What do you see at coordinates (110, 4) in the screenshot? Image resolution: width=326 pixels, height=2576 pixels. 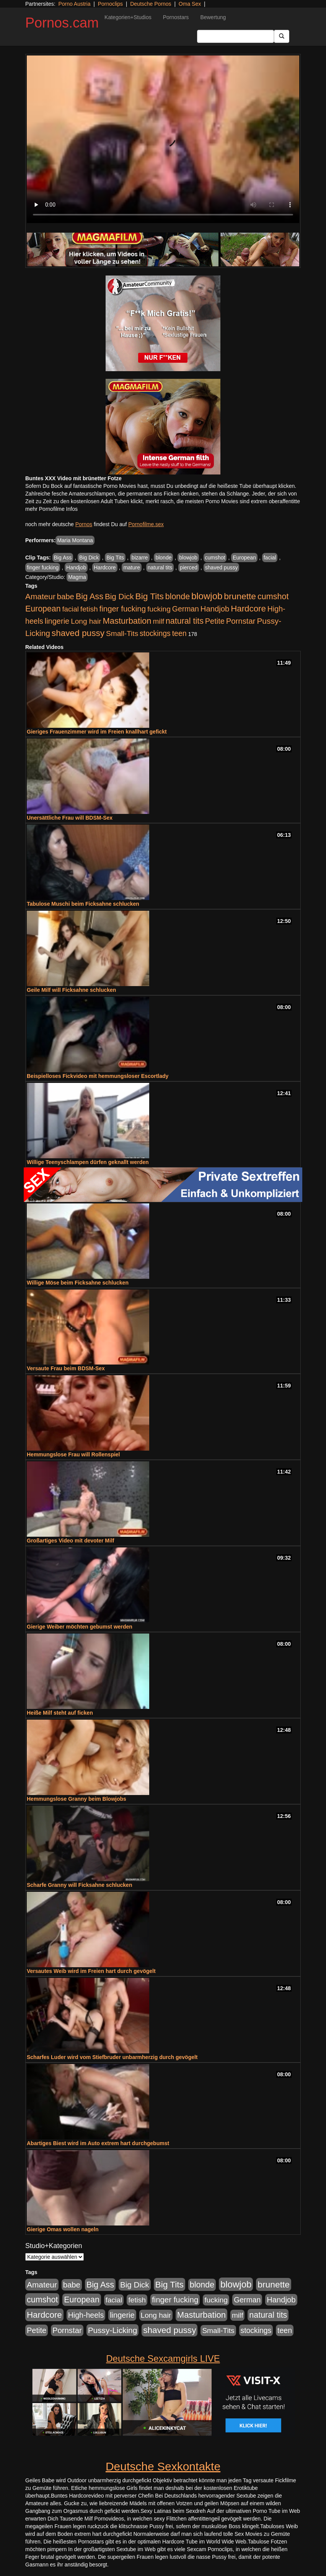 I see `Pornoclips` at bounding box center [110, 4].